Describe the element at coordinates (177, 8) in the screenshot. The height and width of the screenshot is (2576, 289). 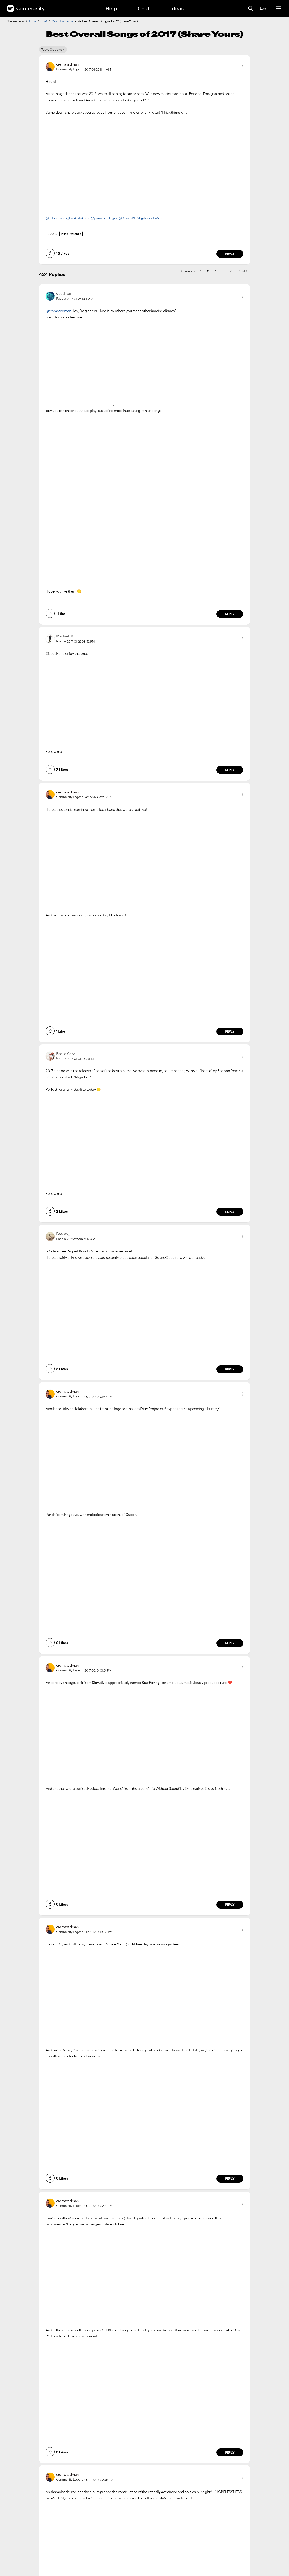
I see `Ideas` at that location.